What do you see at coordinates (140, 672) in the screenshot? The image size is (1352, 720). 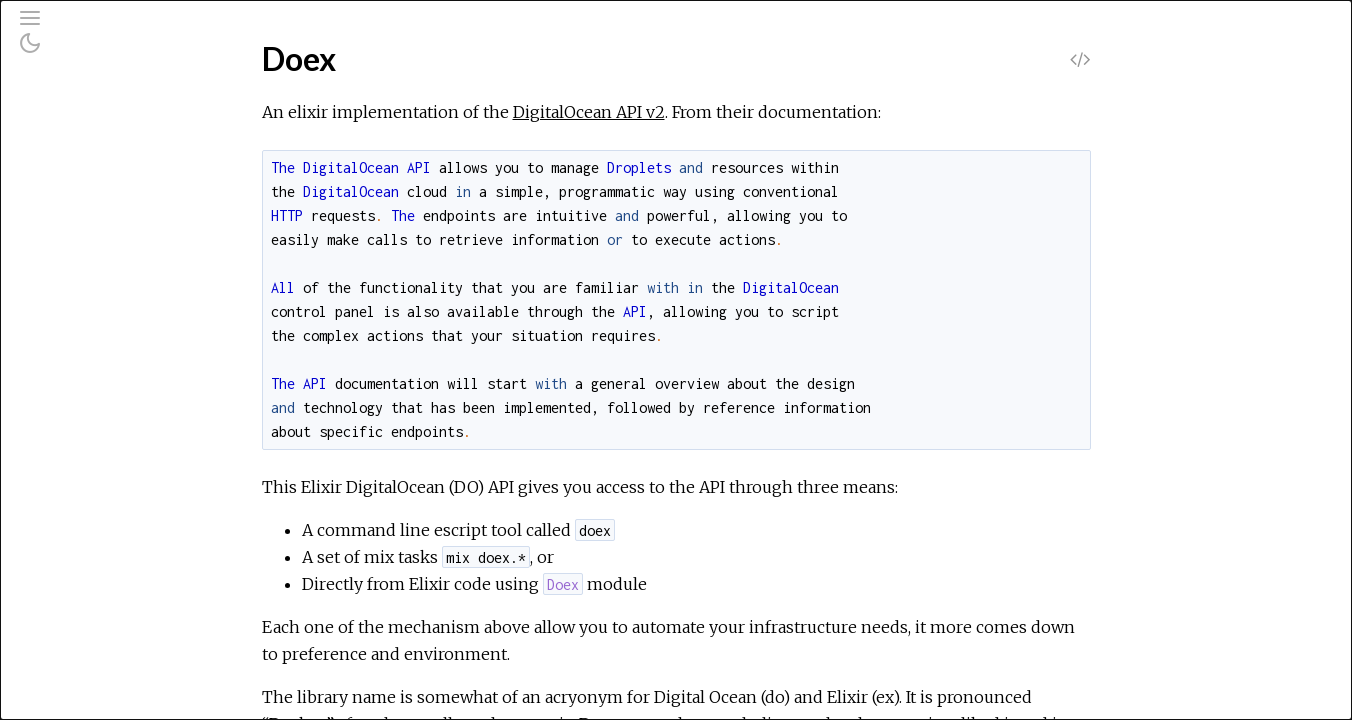 I see `Doex.Cli.Imagelets.Create` at bounding box center [140, 672].